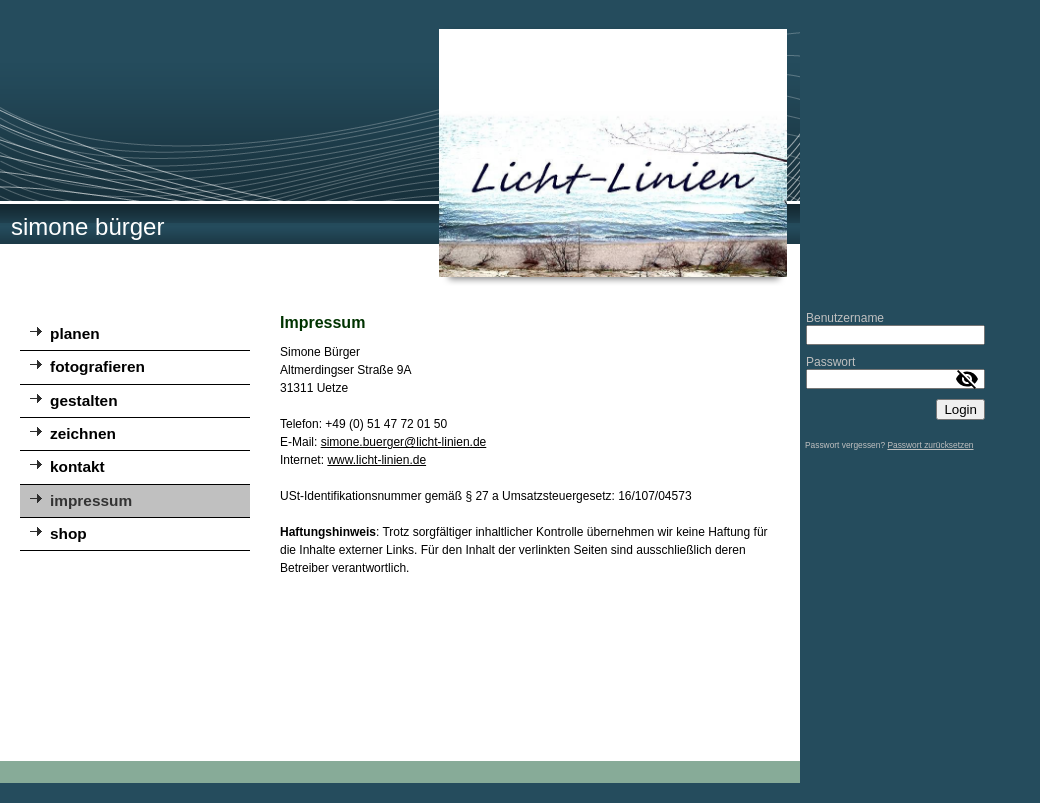 The image size is (1040, 803). What do you see at coordinates (845, 318) in the screenshot?
I see `Benutzername` at bounding box center [845, 318].